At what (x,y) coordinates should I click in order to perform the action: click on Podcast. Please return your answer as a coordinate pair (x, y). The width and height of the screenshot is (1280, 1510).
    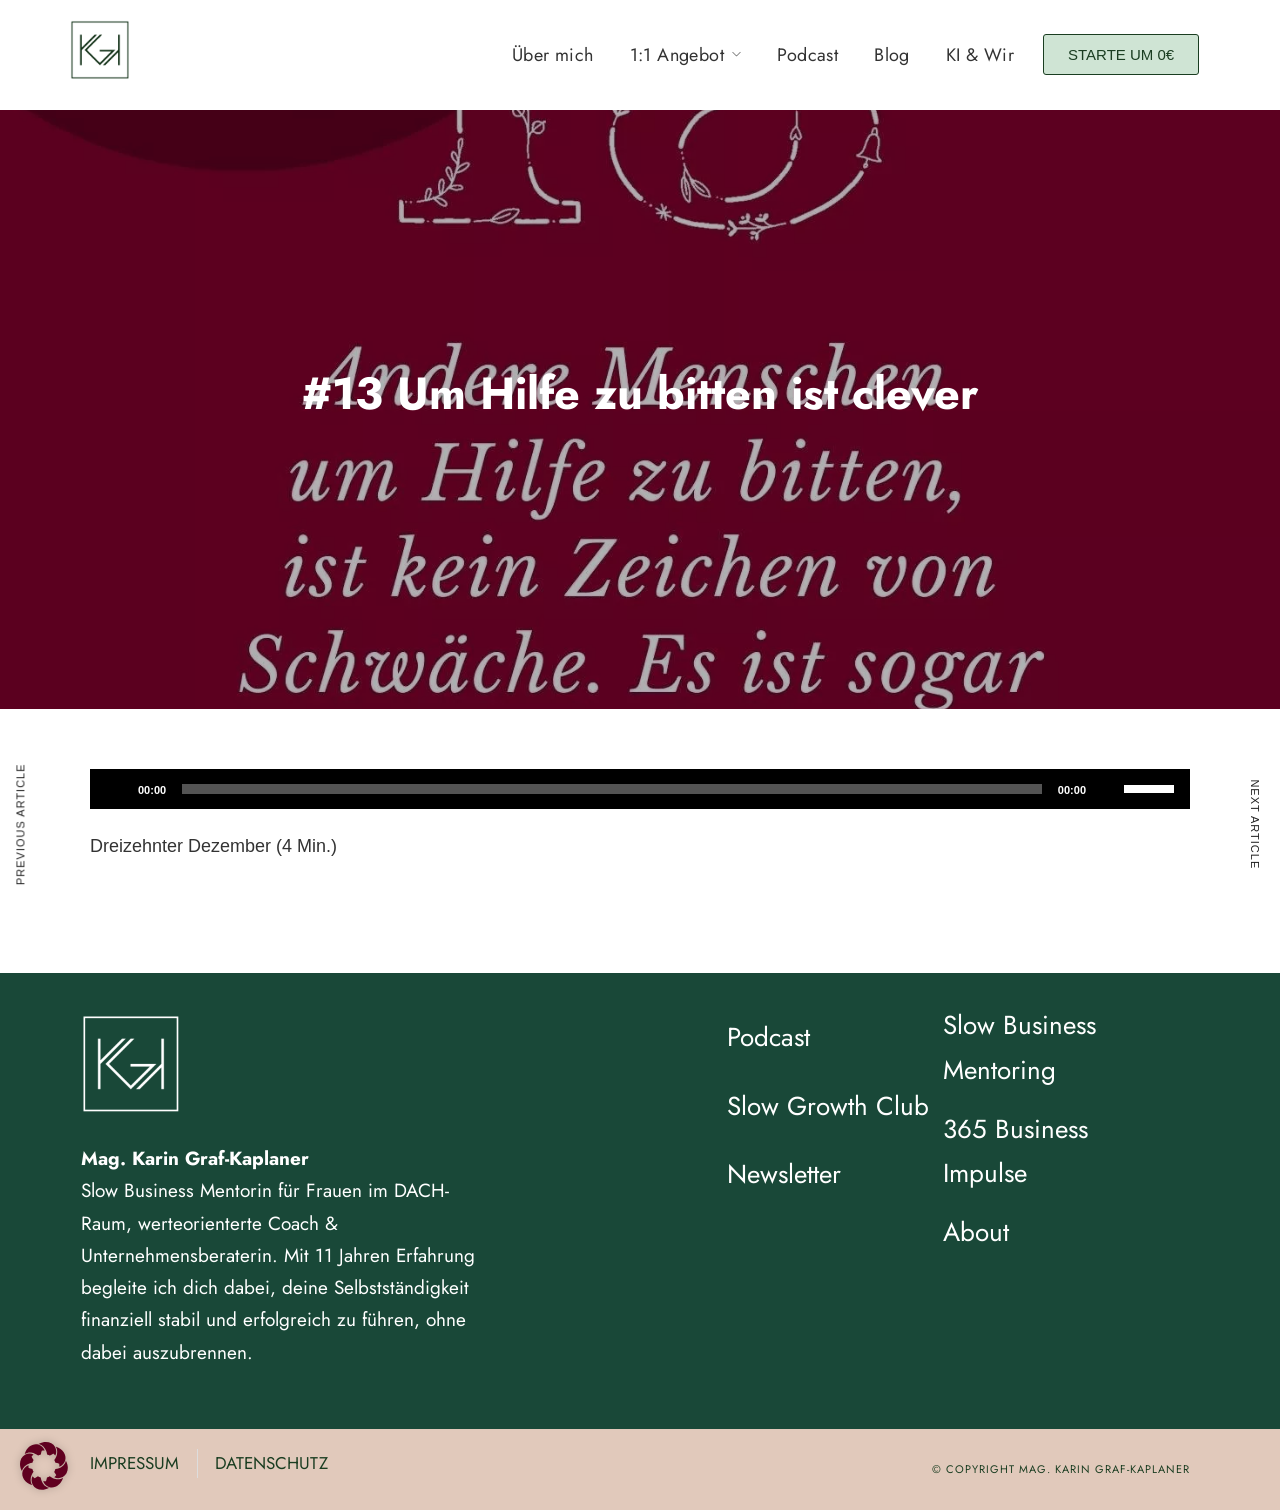
    Looking at the image, I should click on (807, 55).